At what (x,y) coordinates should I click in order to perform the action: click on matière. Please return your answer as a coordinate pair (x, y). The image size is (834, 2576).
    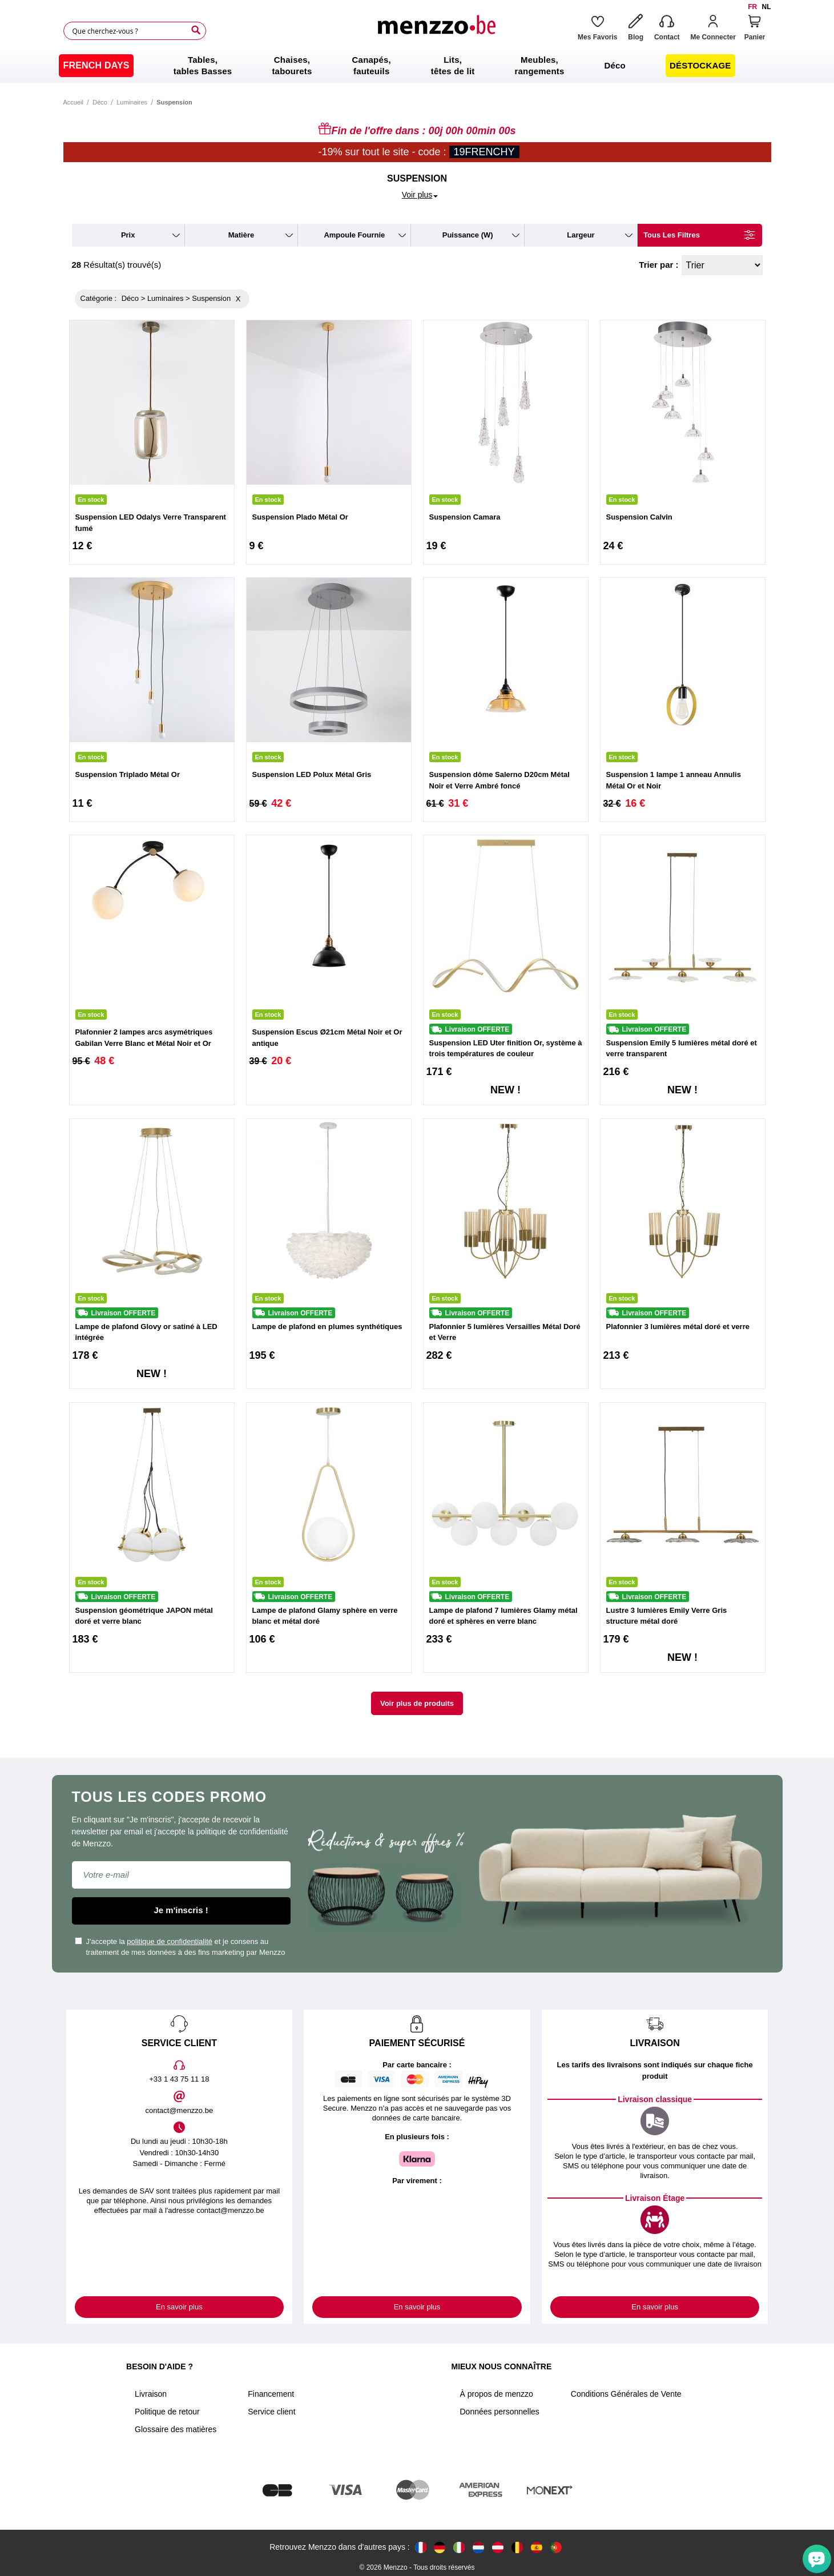
    Looking at the image, I should click on (241, 235).